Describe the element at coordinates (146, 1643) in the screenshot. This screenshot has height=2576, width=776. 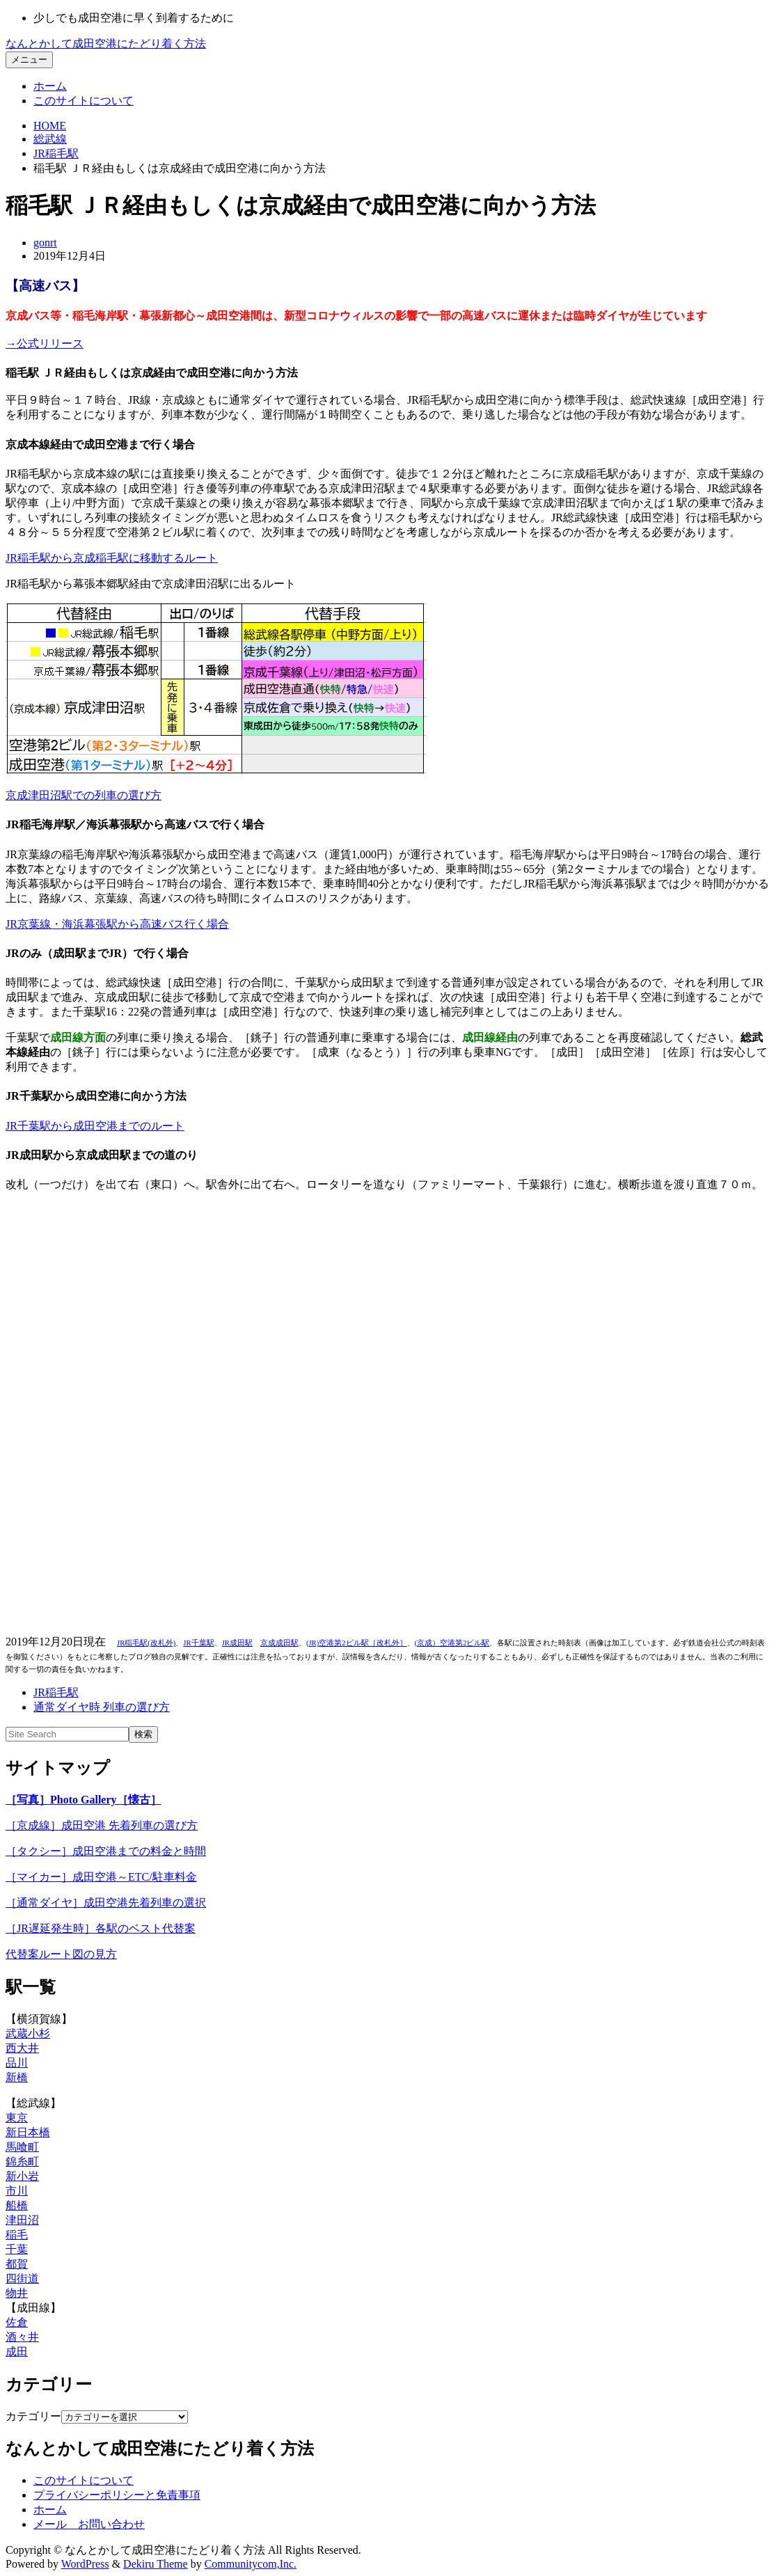
I see `JR稲毛駅(改札外)` at that location.